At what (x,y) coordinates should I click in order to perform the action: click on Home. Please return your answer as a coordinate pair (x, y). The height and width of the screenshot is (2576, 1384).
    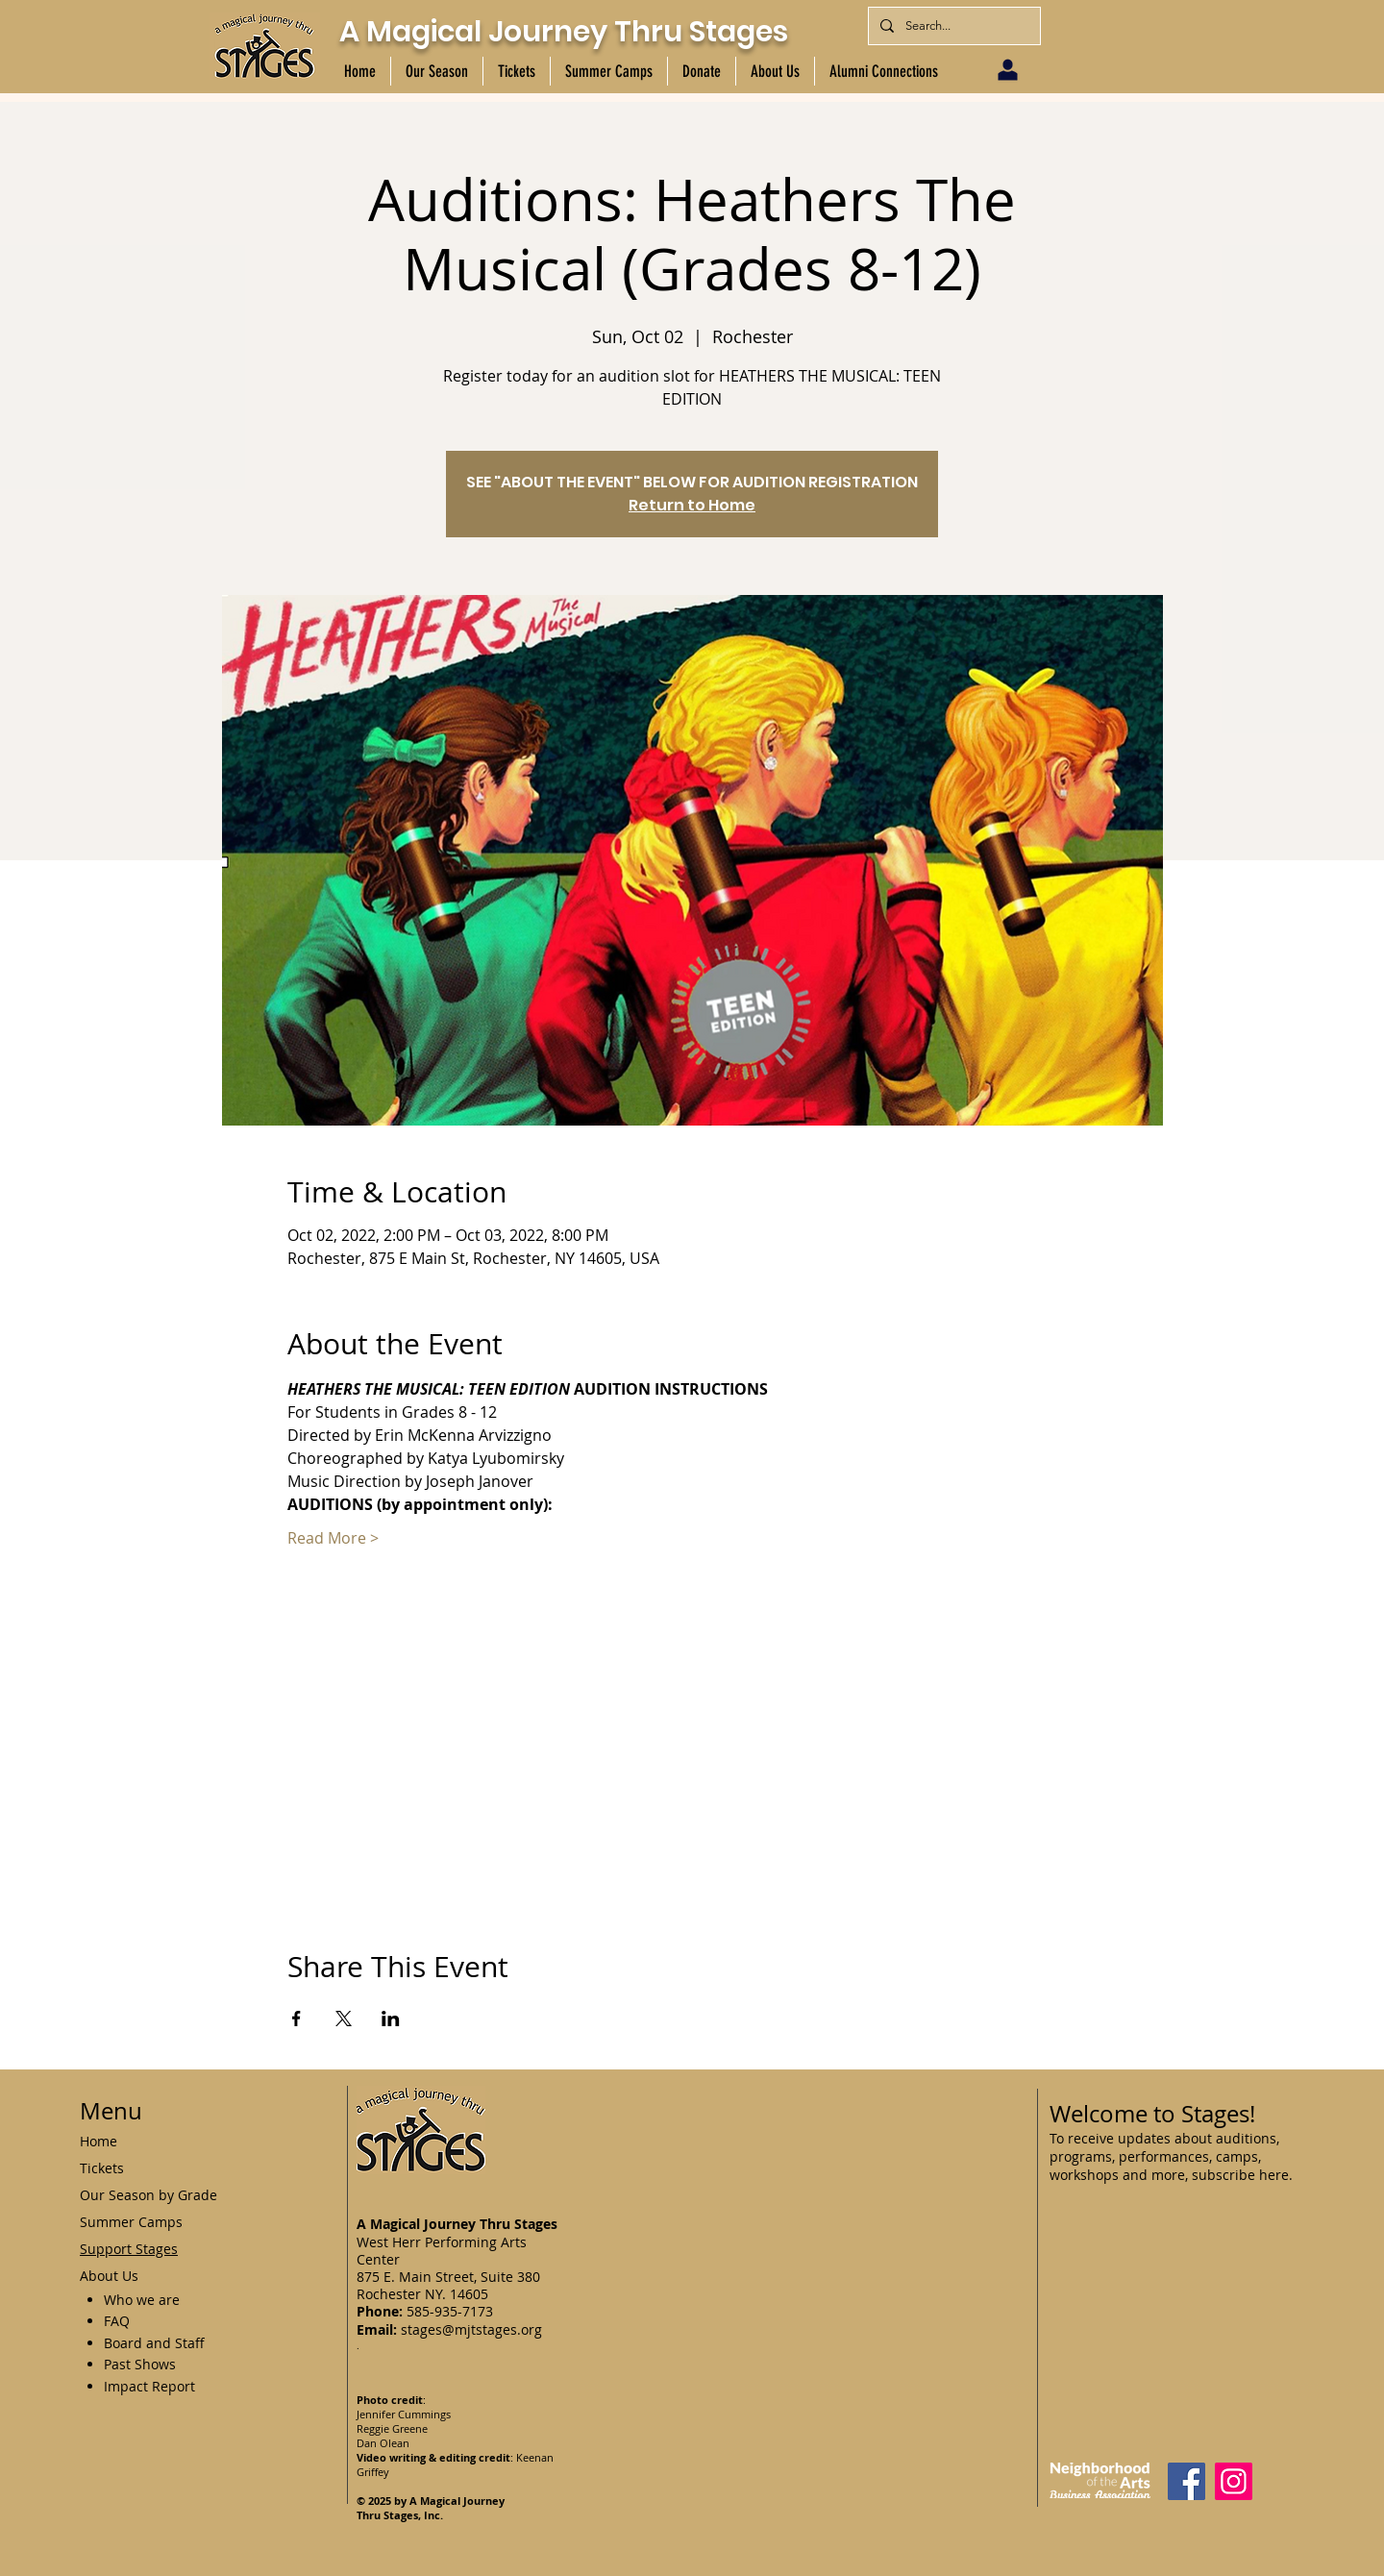
    Looking at the image, I should click on (98, 2141).